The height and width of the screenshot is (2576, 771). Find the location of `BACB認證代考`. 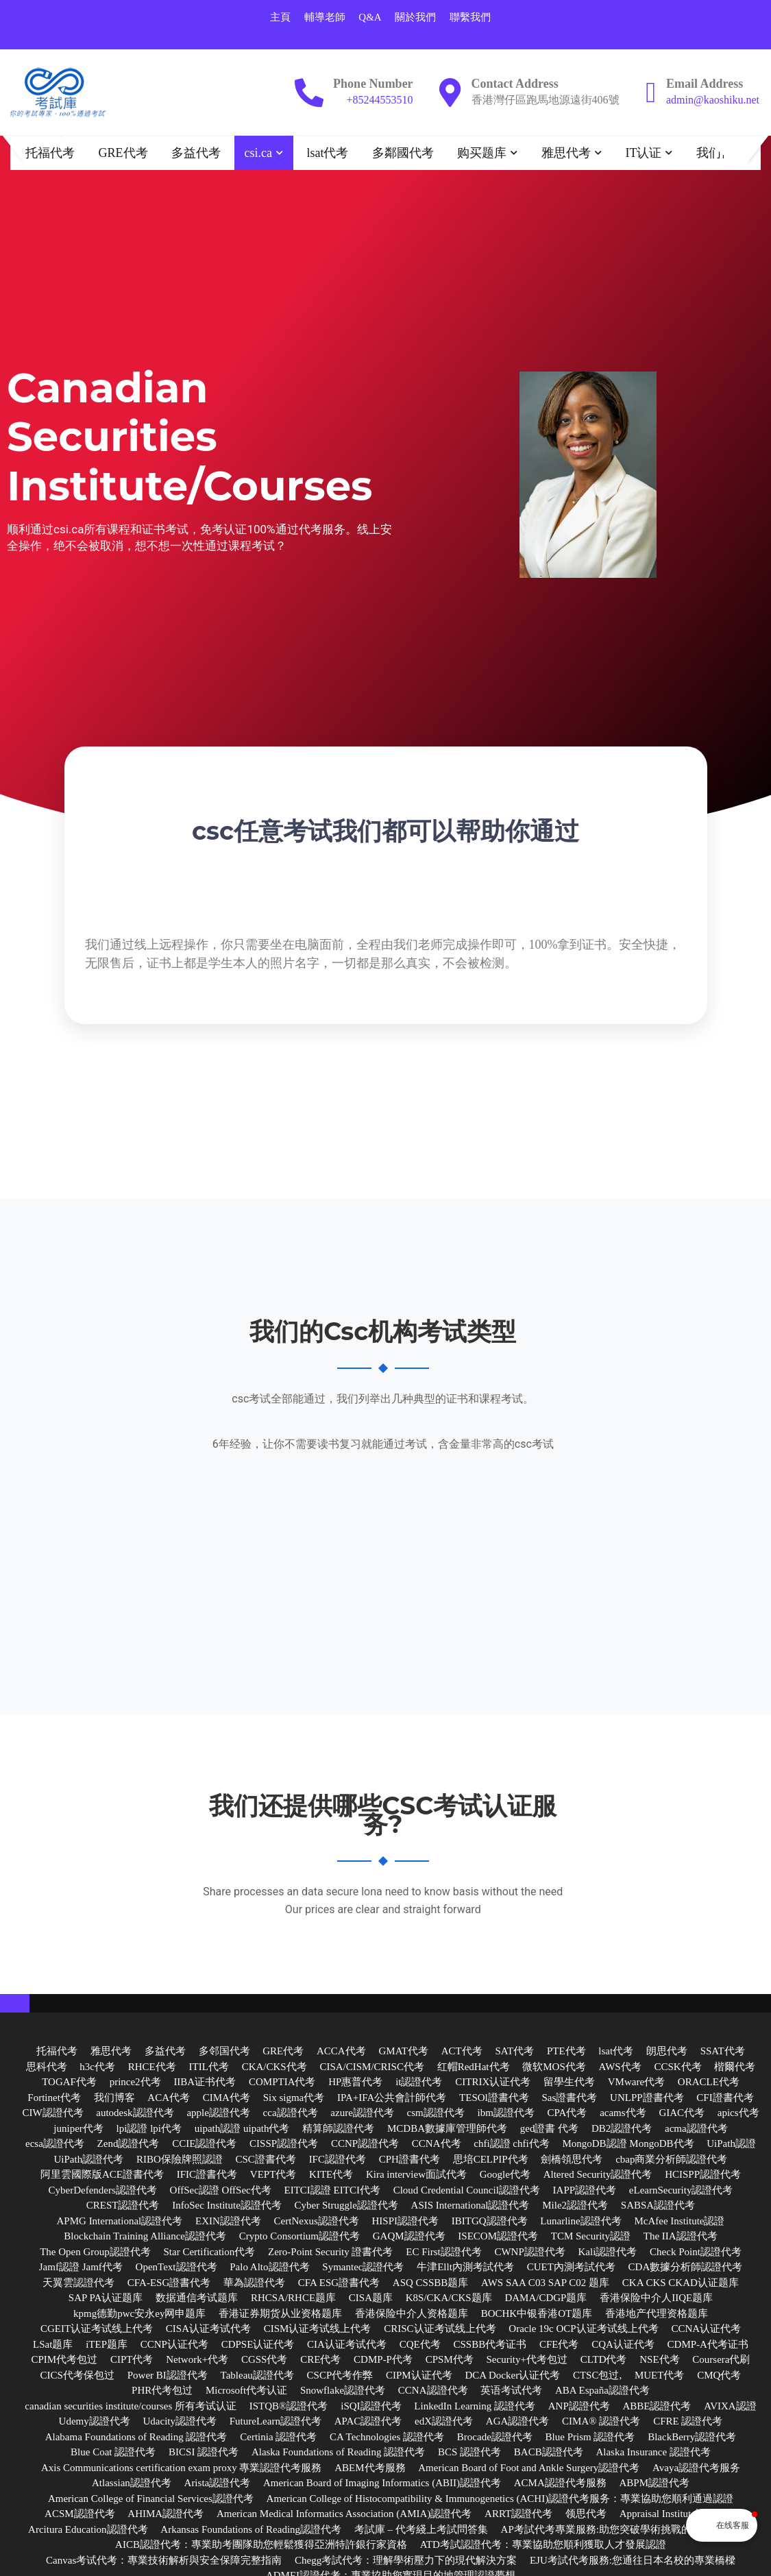

BACB認證代考 is located at coordinates (548, 2452).